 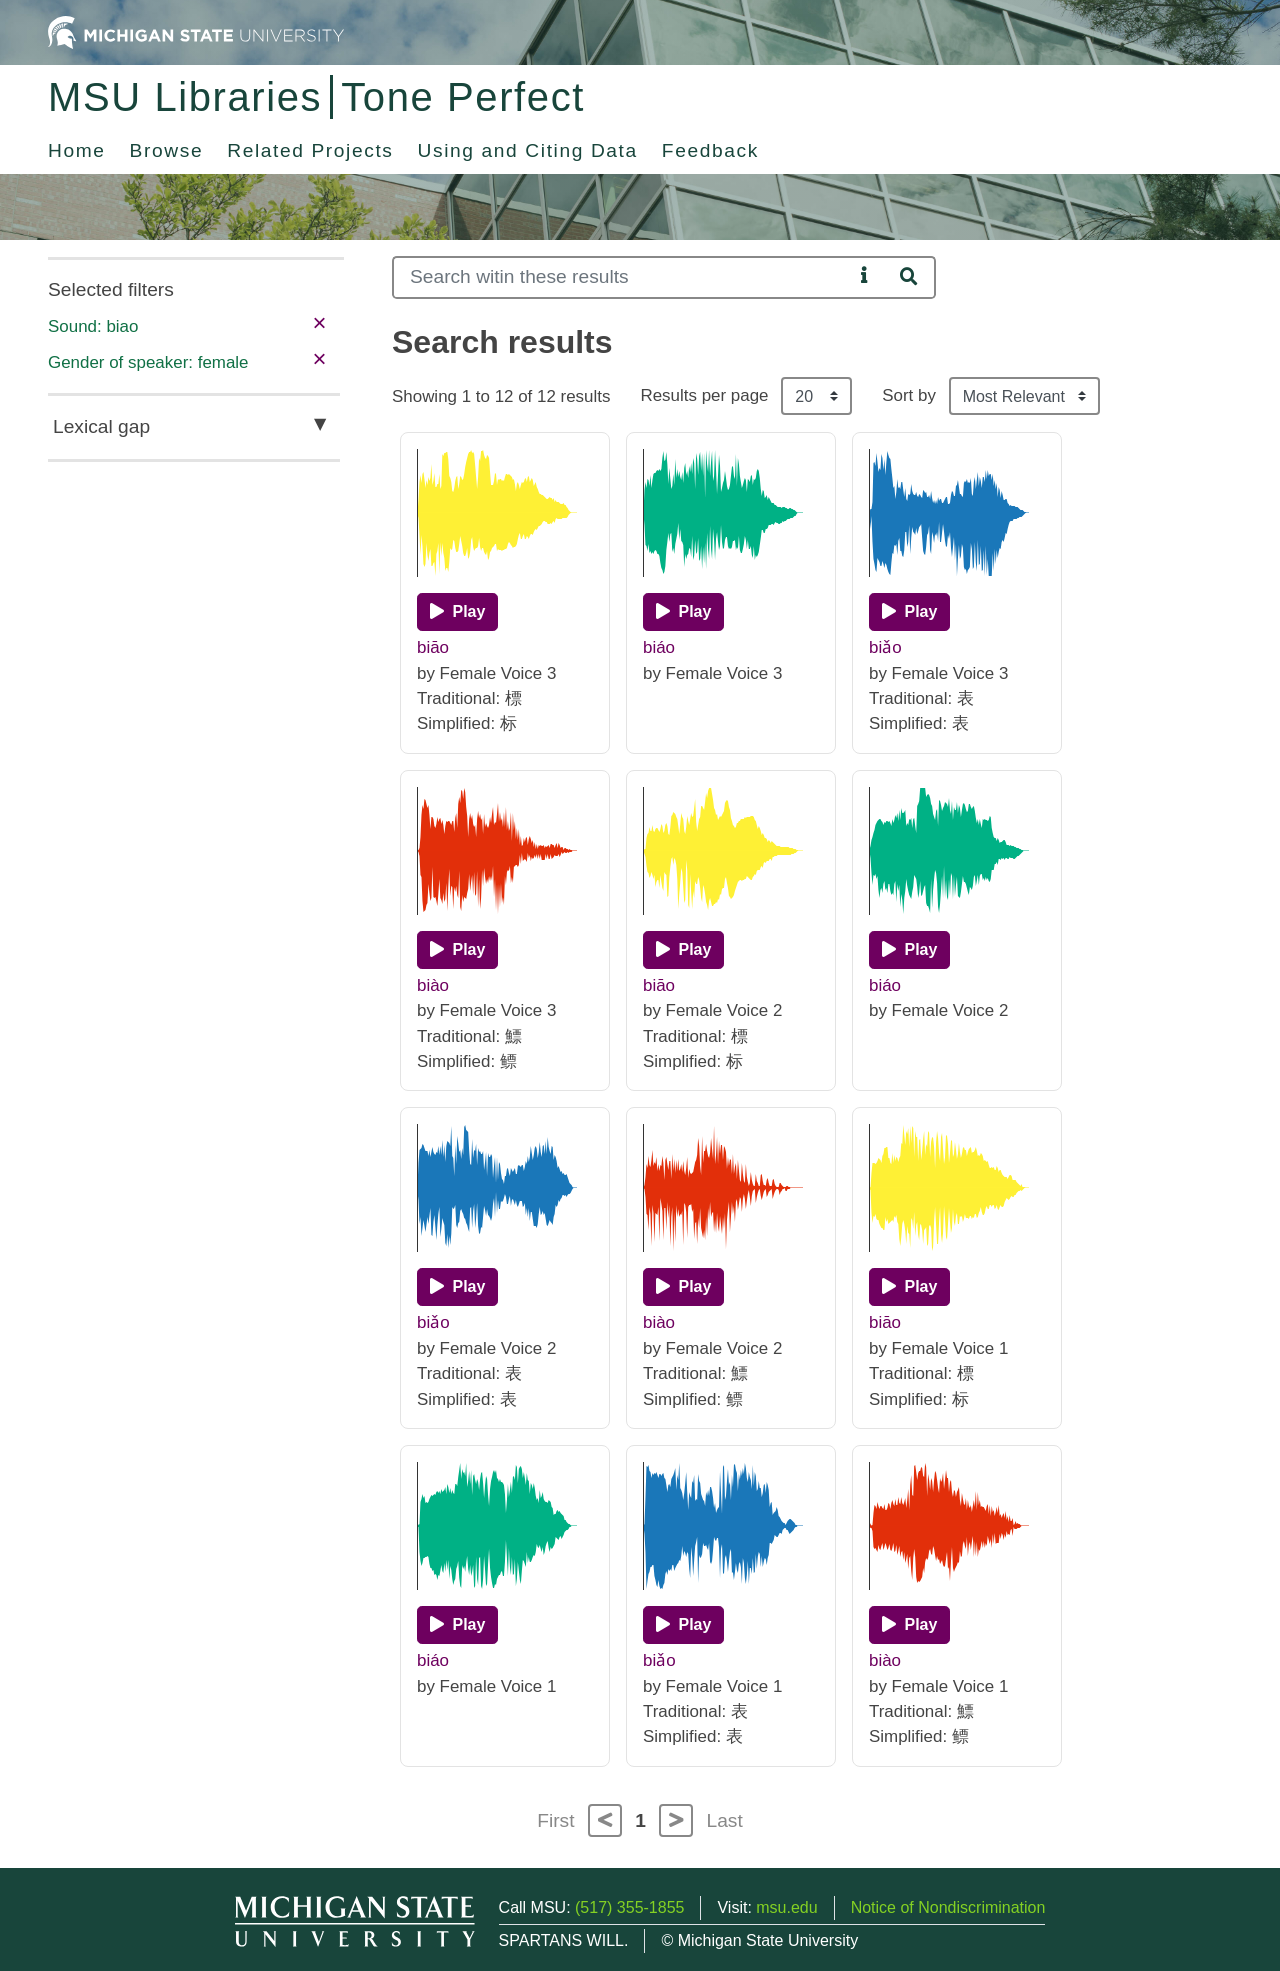 What do you see at coordinates (433, 985) in the screenshot?
I see `biào` at bounding box center [433, 985].